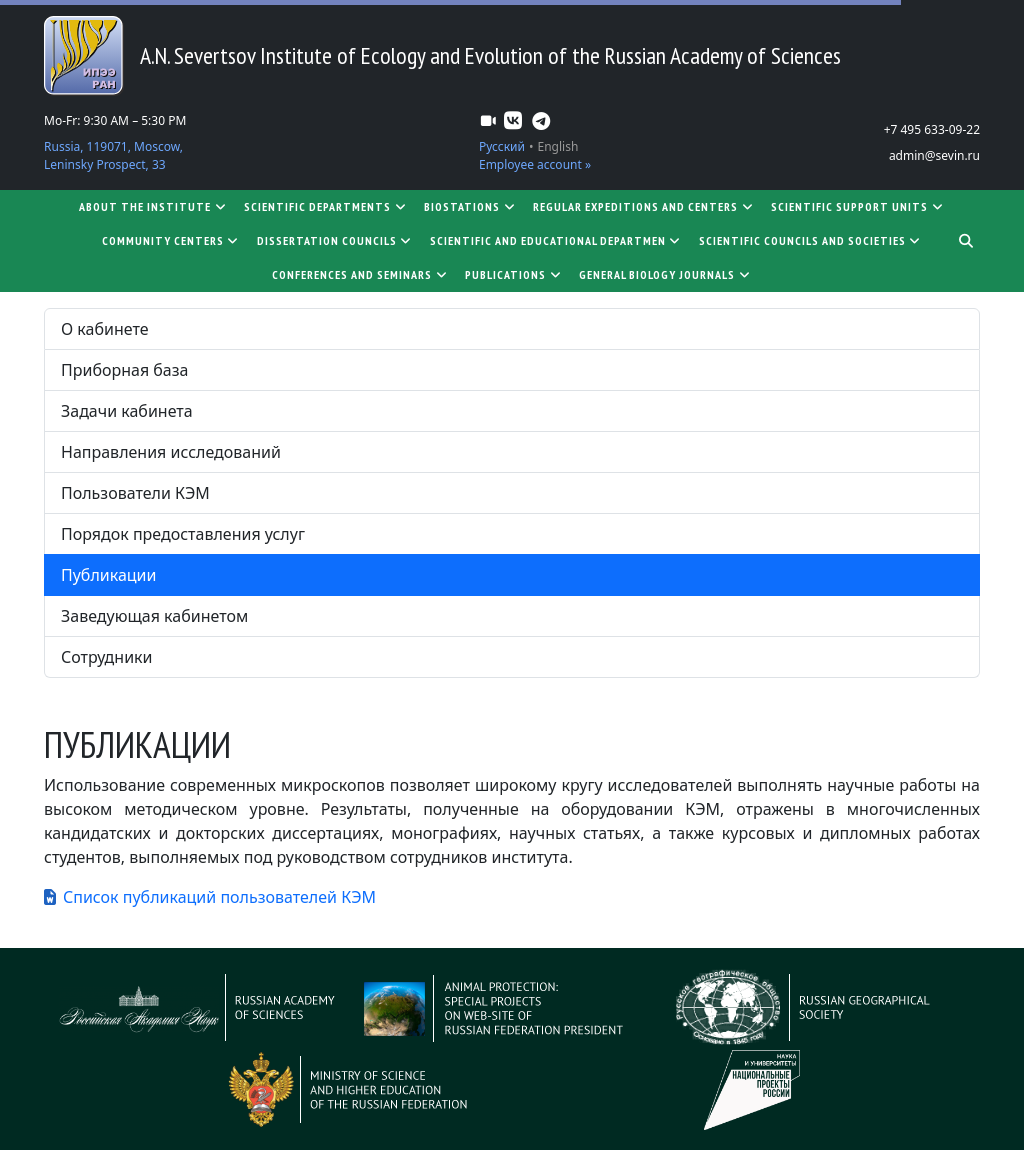  Describe the element at coordinates (335, 240) in the screenshot. I see `Dissertation councils` at that location.